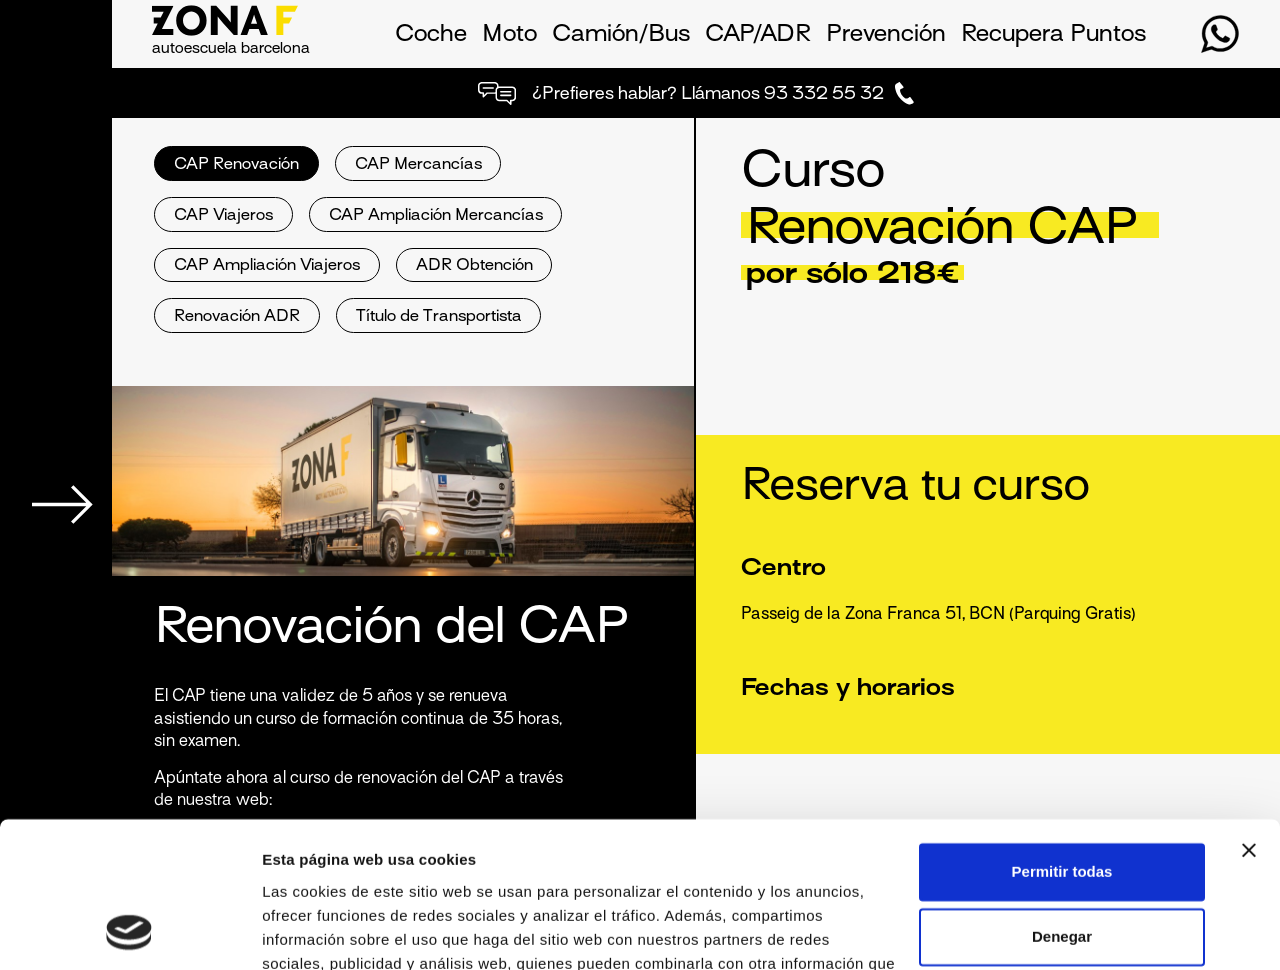 The height and width of the screenshot is (970, 1280). I want to click on CAP Viajeros, so click(223, 216).